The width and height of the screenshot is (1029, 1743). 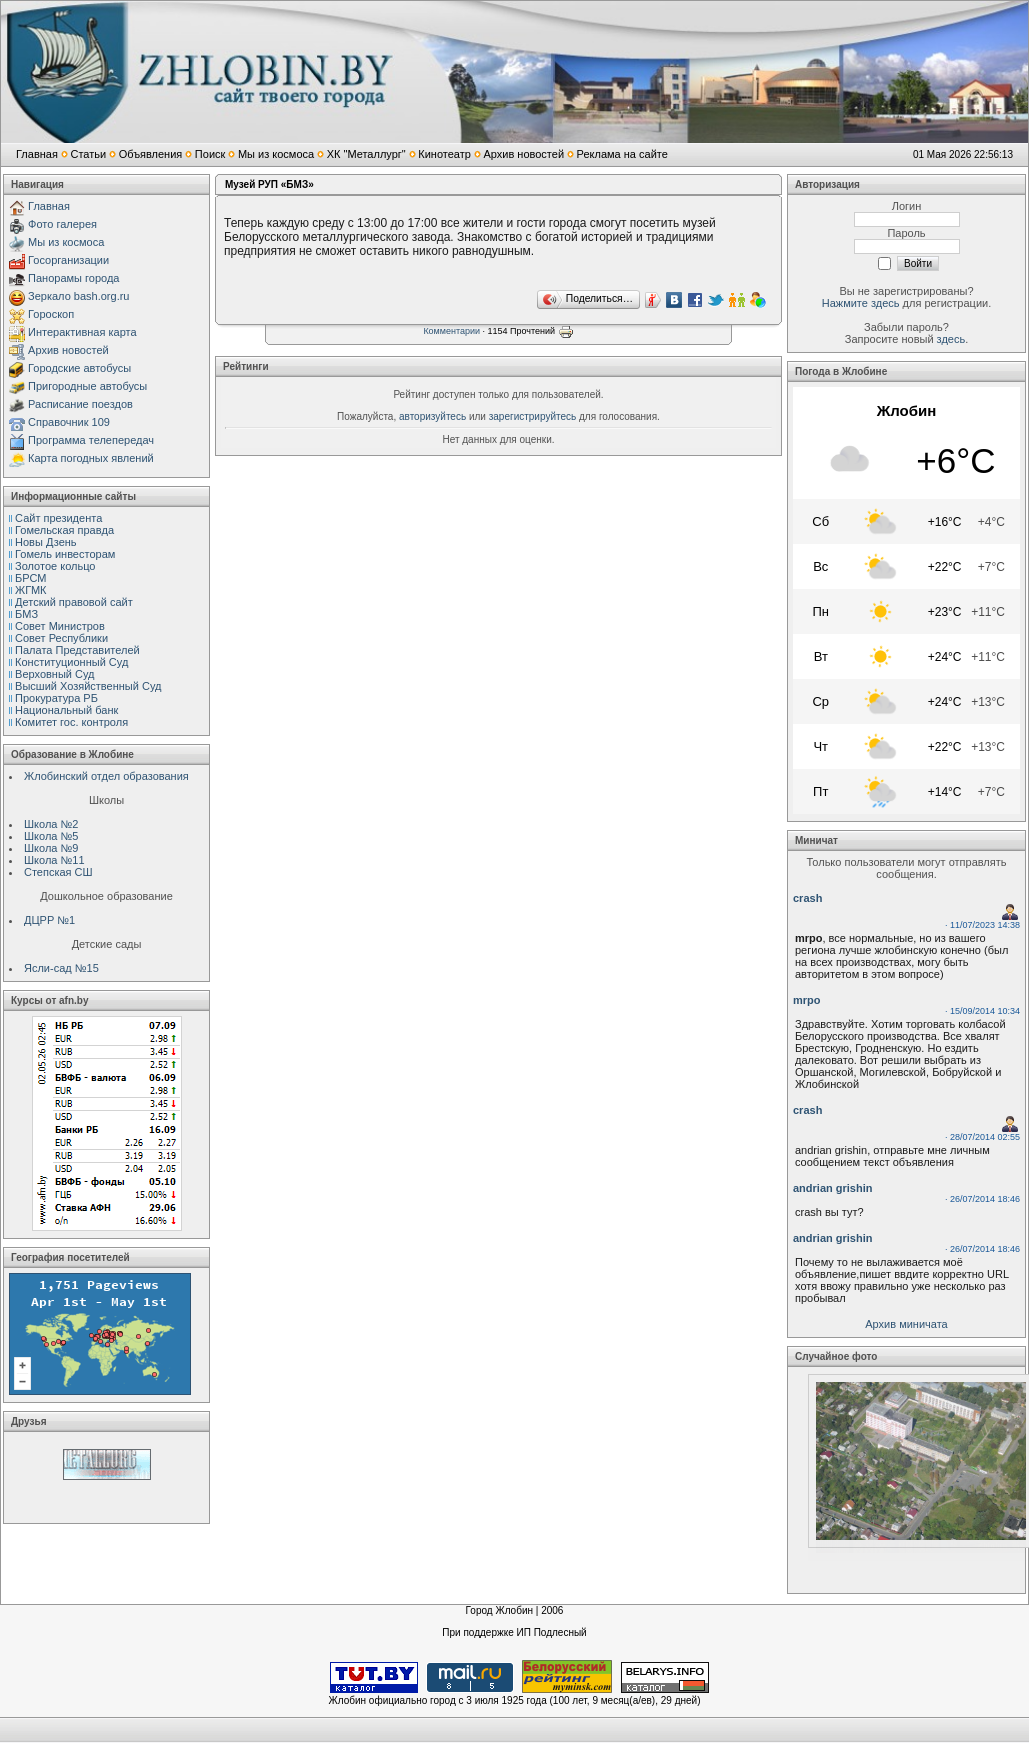 What do you see at coordinates (71, 662) in the screenshot?
I see `Конституционный Cуд` at bounding box center [71, 662].